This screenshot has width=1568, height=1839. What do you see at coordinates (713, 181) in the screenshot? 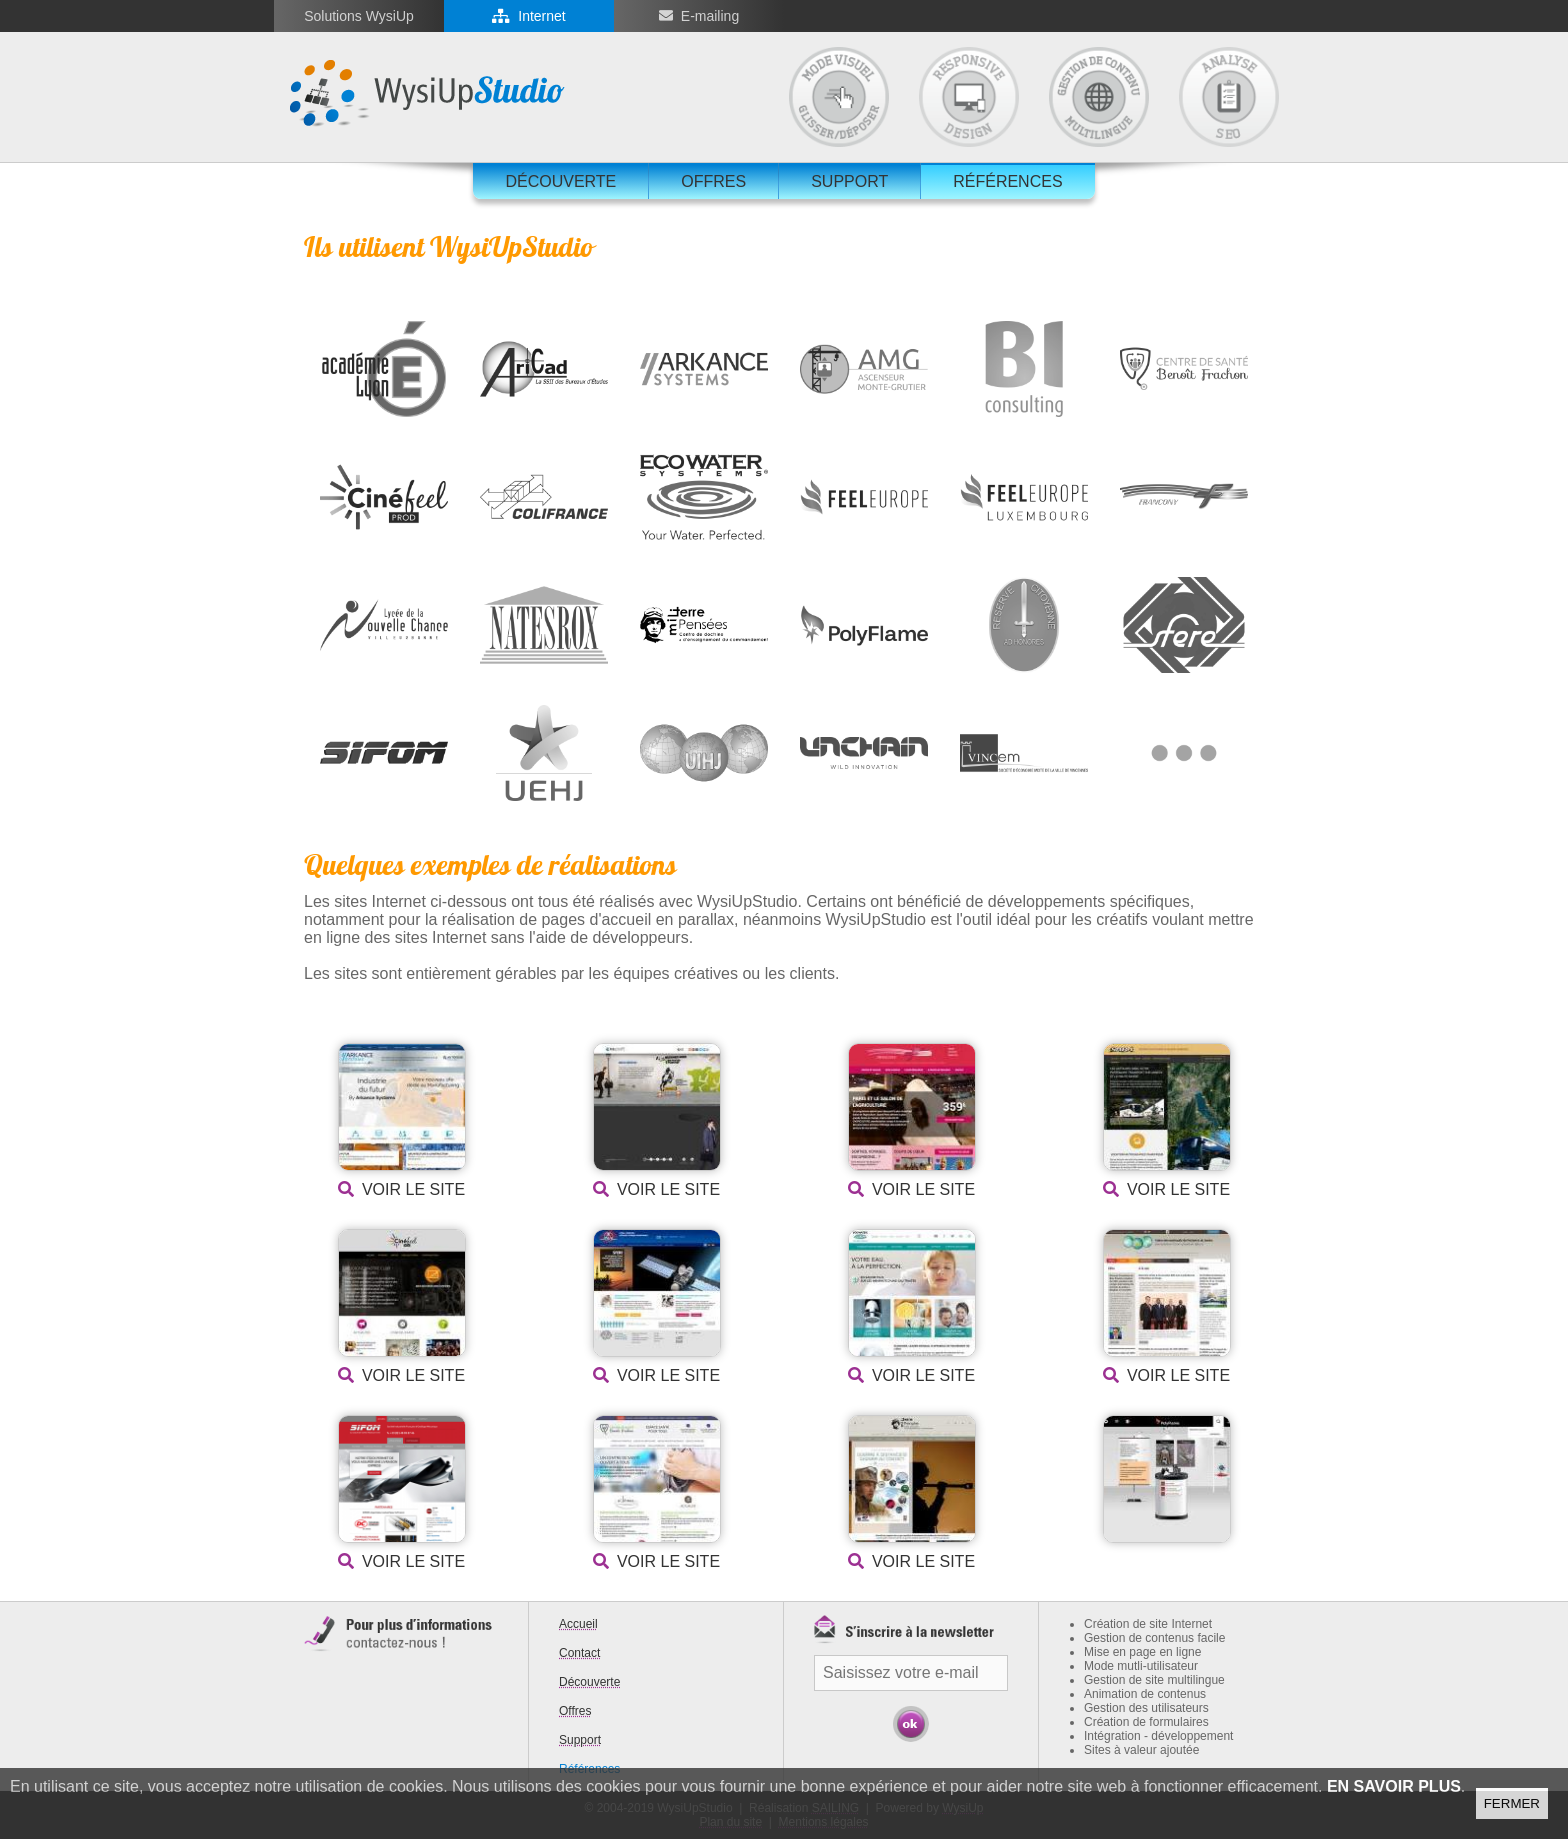
I see `Offres` at bounding box center [713, 181].